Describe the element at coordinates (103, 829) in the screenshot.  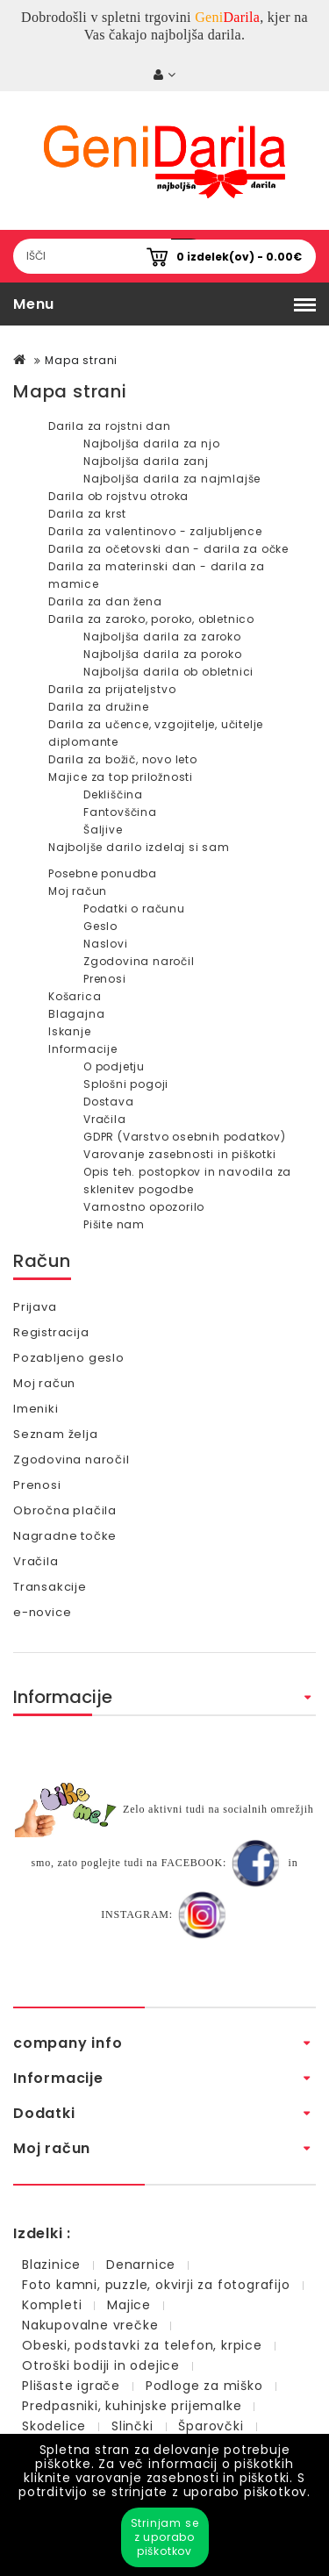
I see `Šaljive` at that location.